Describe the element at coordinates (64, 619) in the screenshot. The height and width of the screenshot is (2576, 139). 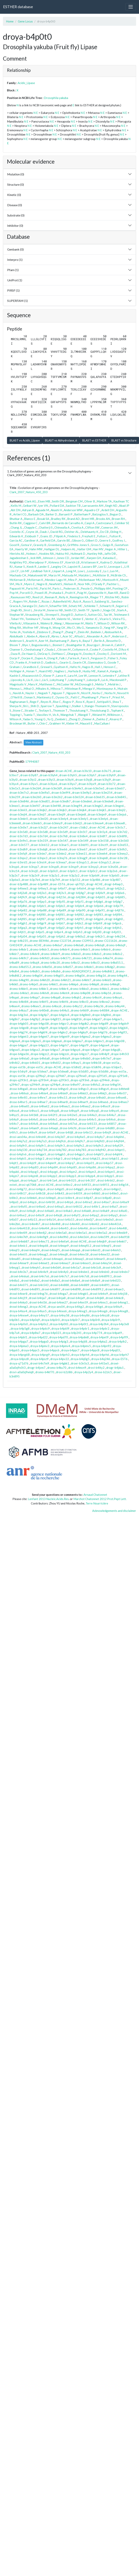
I see `Valente VL` at that location.